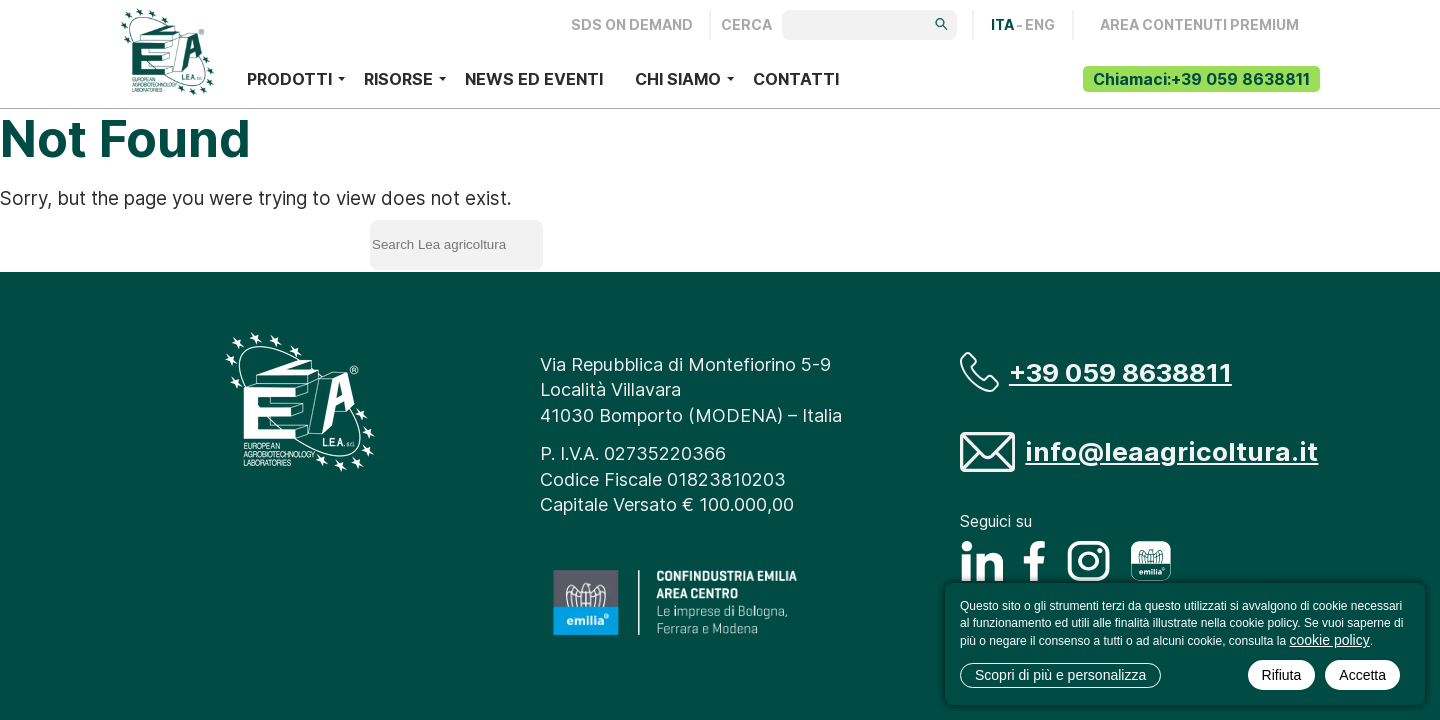 The width and height of the screenshot is (1440, 720). What do you see at coordinates (746, 25) in the screenshot?
I see `Cerca` at bounding box center [746, 25].